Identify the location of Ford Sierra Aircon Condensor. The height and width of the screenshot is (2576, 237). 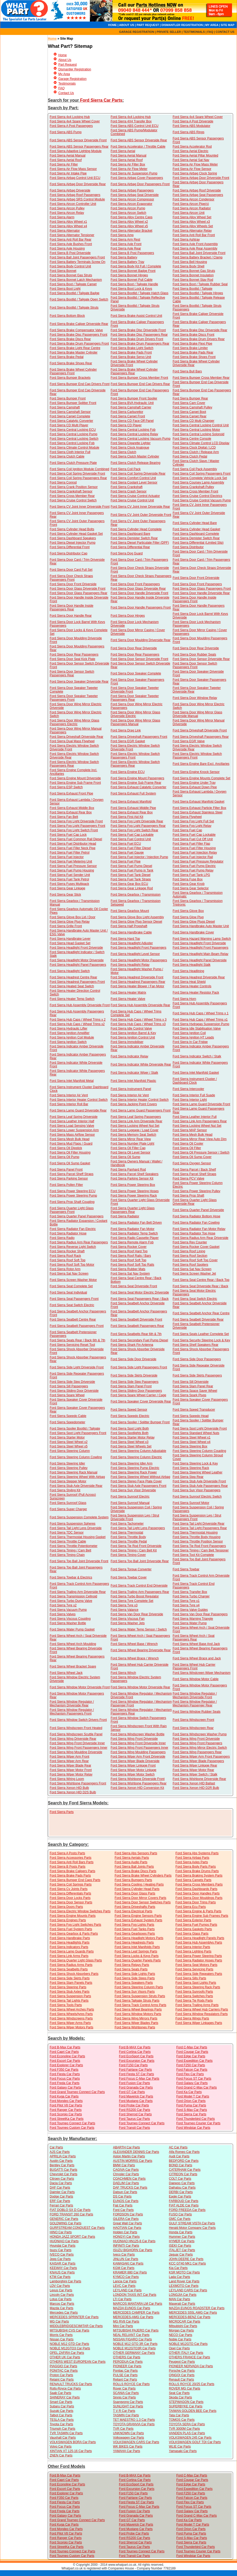
(193, 199).